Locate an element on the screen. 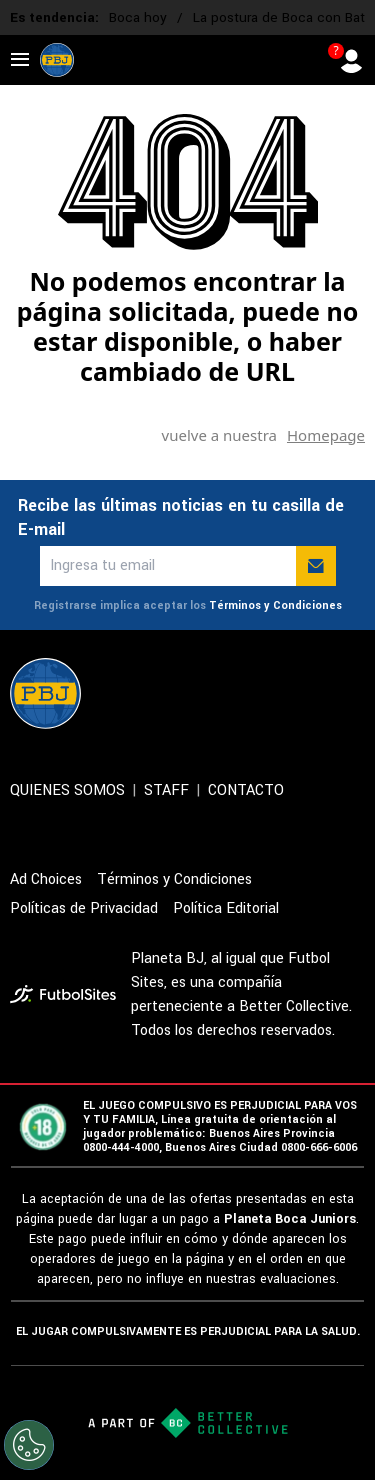 The image size is (375, 1480). Política Editorial is located at coordinates (226, 908).